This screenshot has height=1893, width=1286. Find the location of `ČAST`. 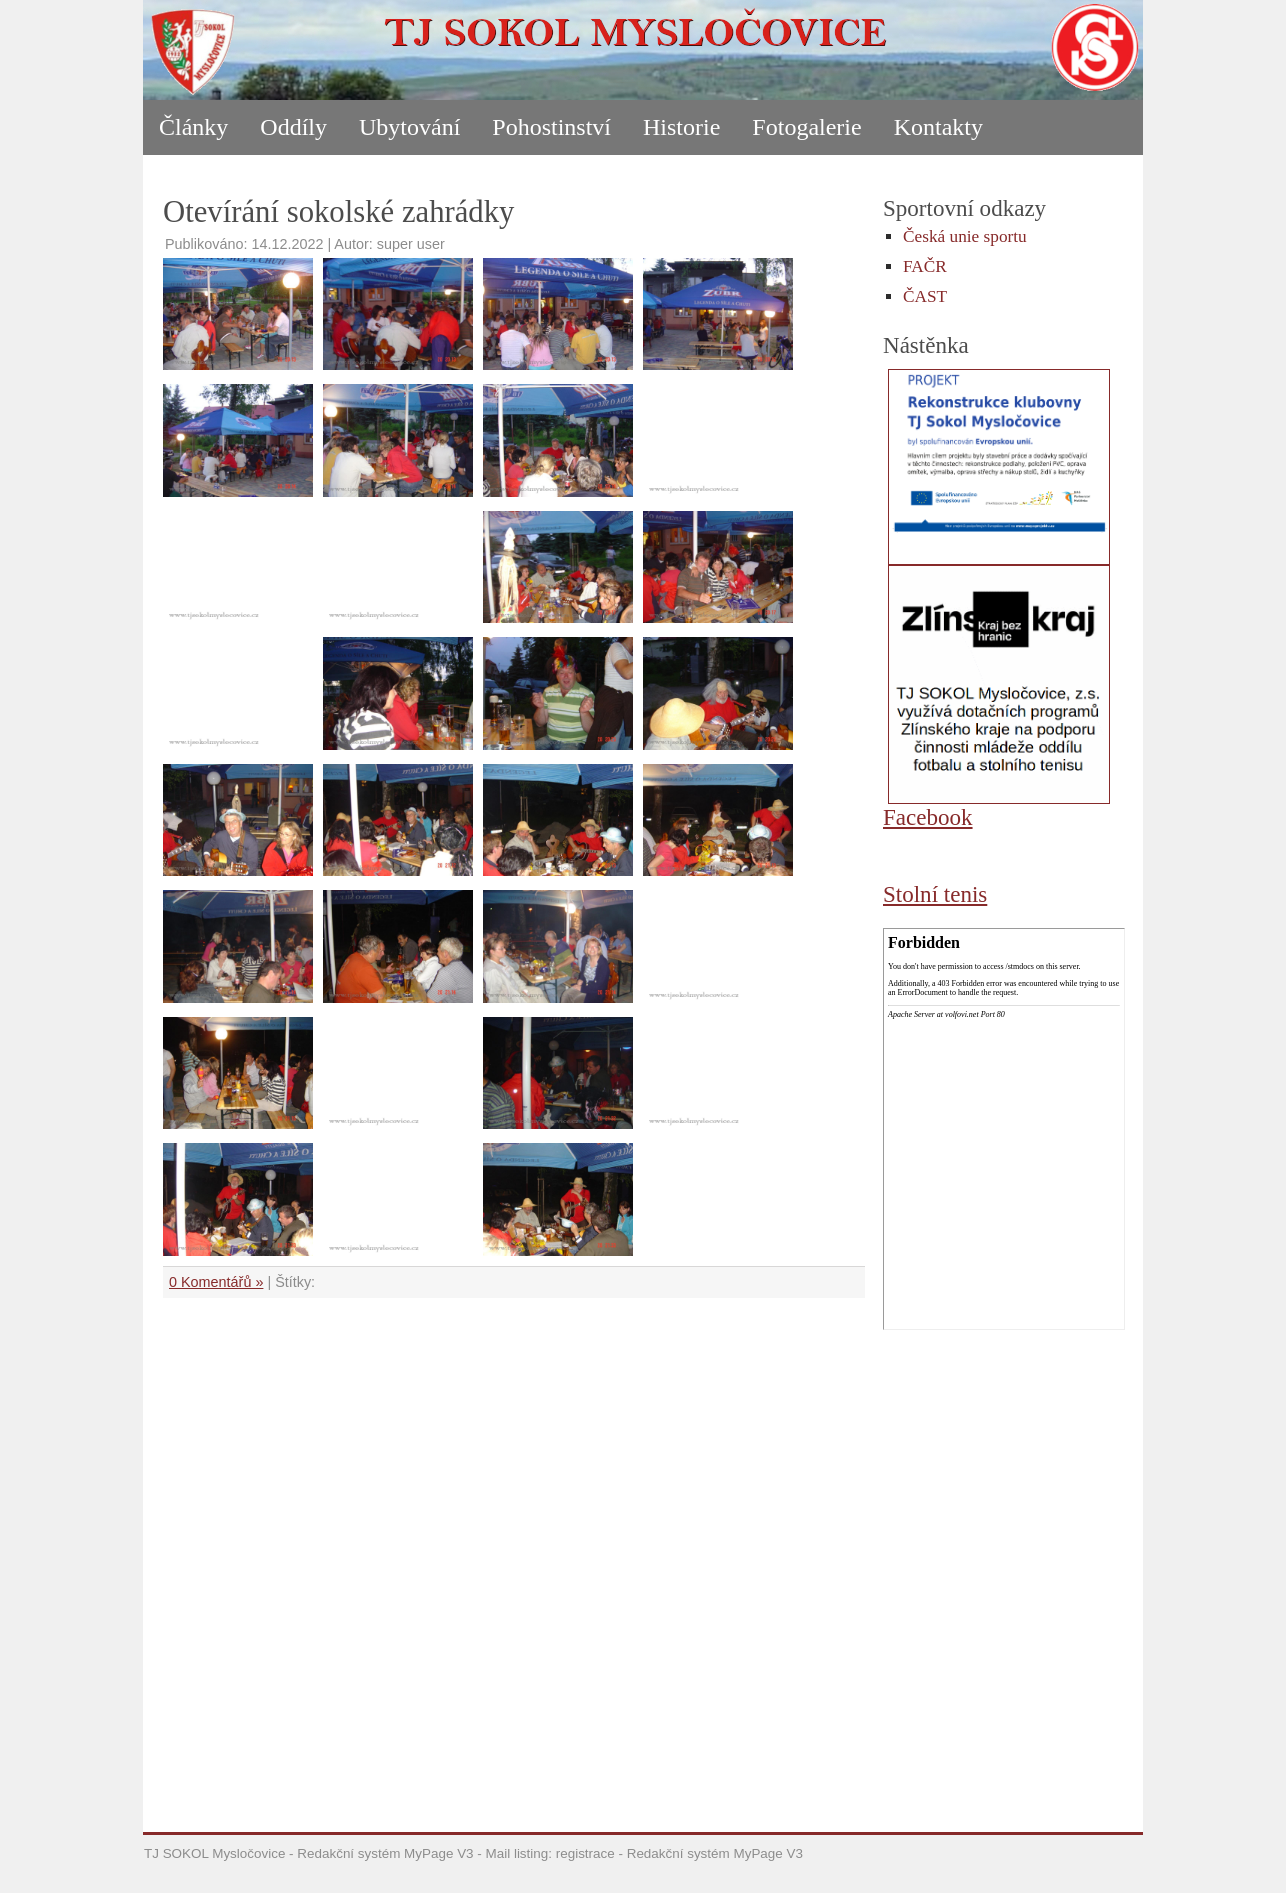

ČAST is located at coordinates (925, 296).